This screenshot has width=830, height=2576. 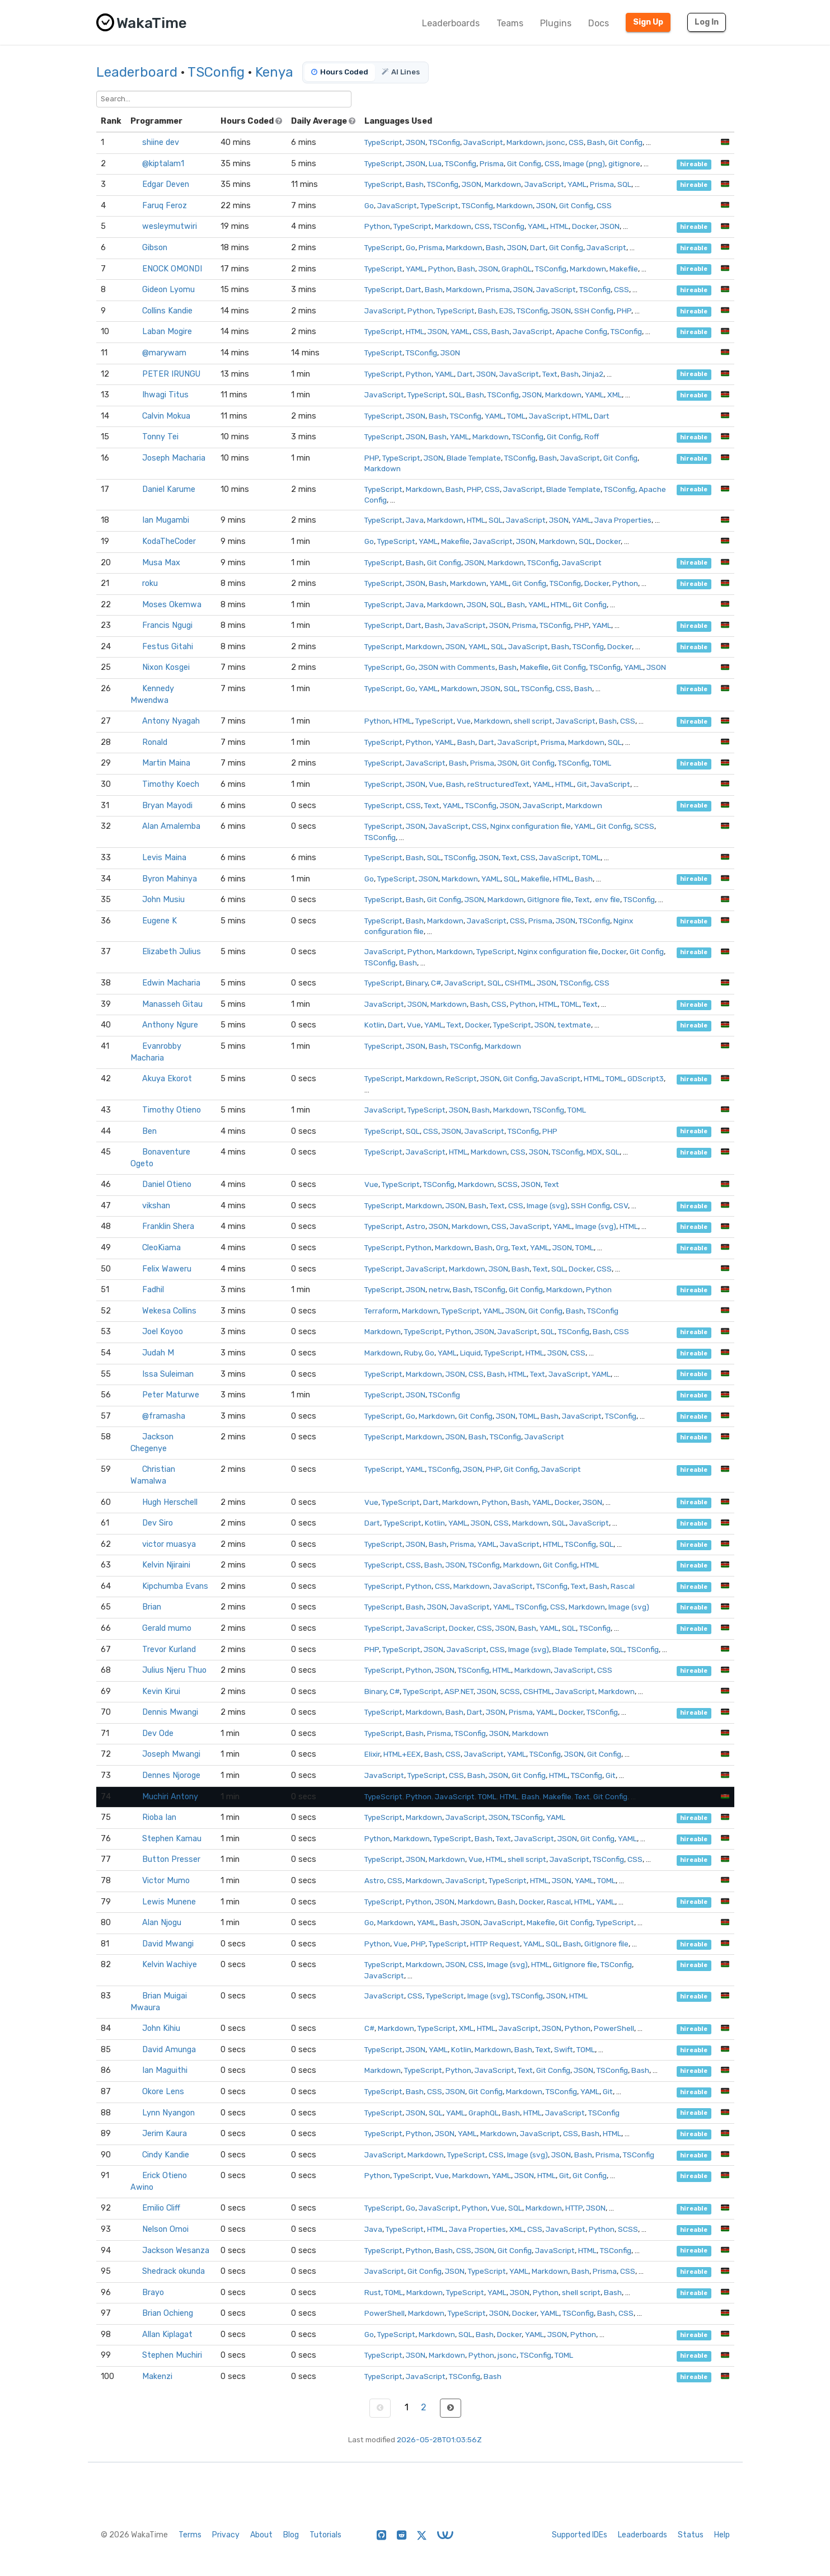 I want to click on HTML+EEX, so click(x=402, y=1753).